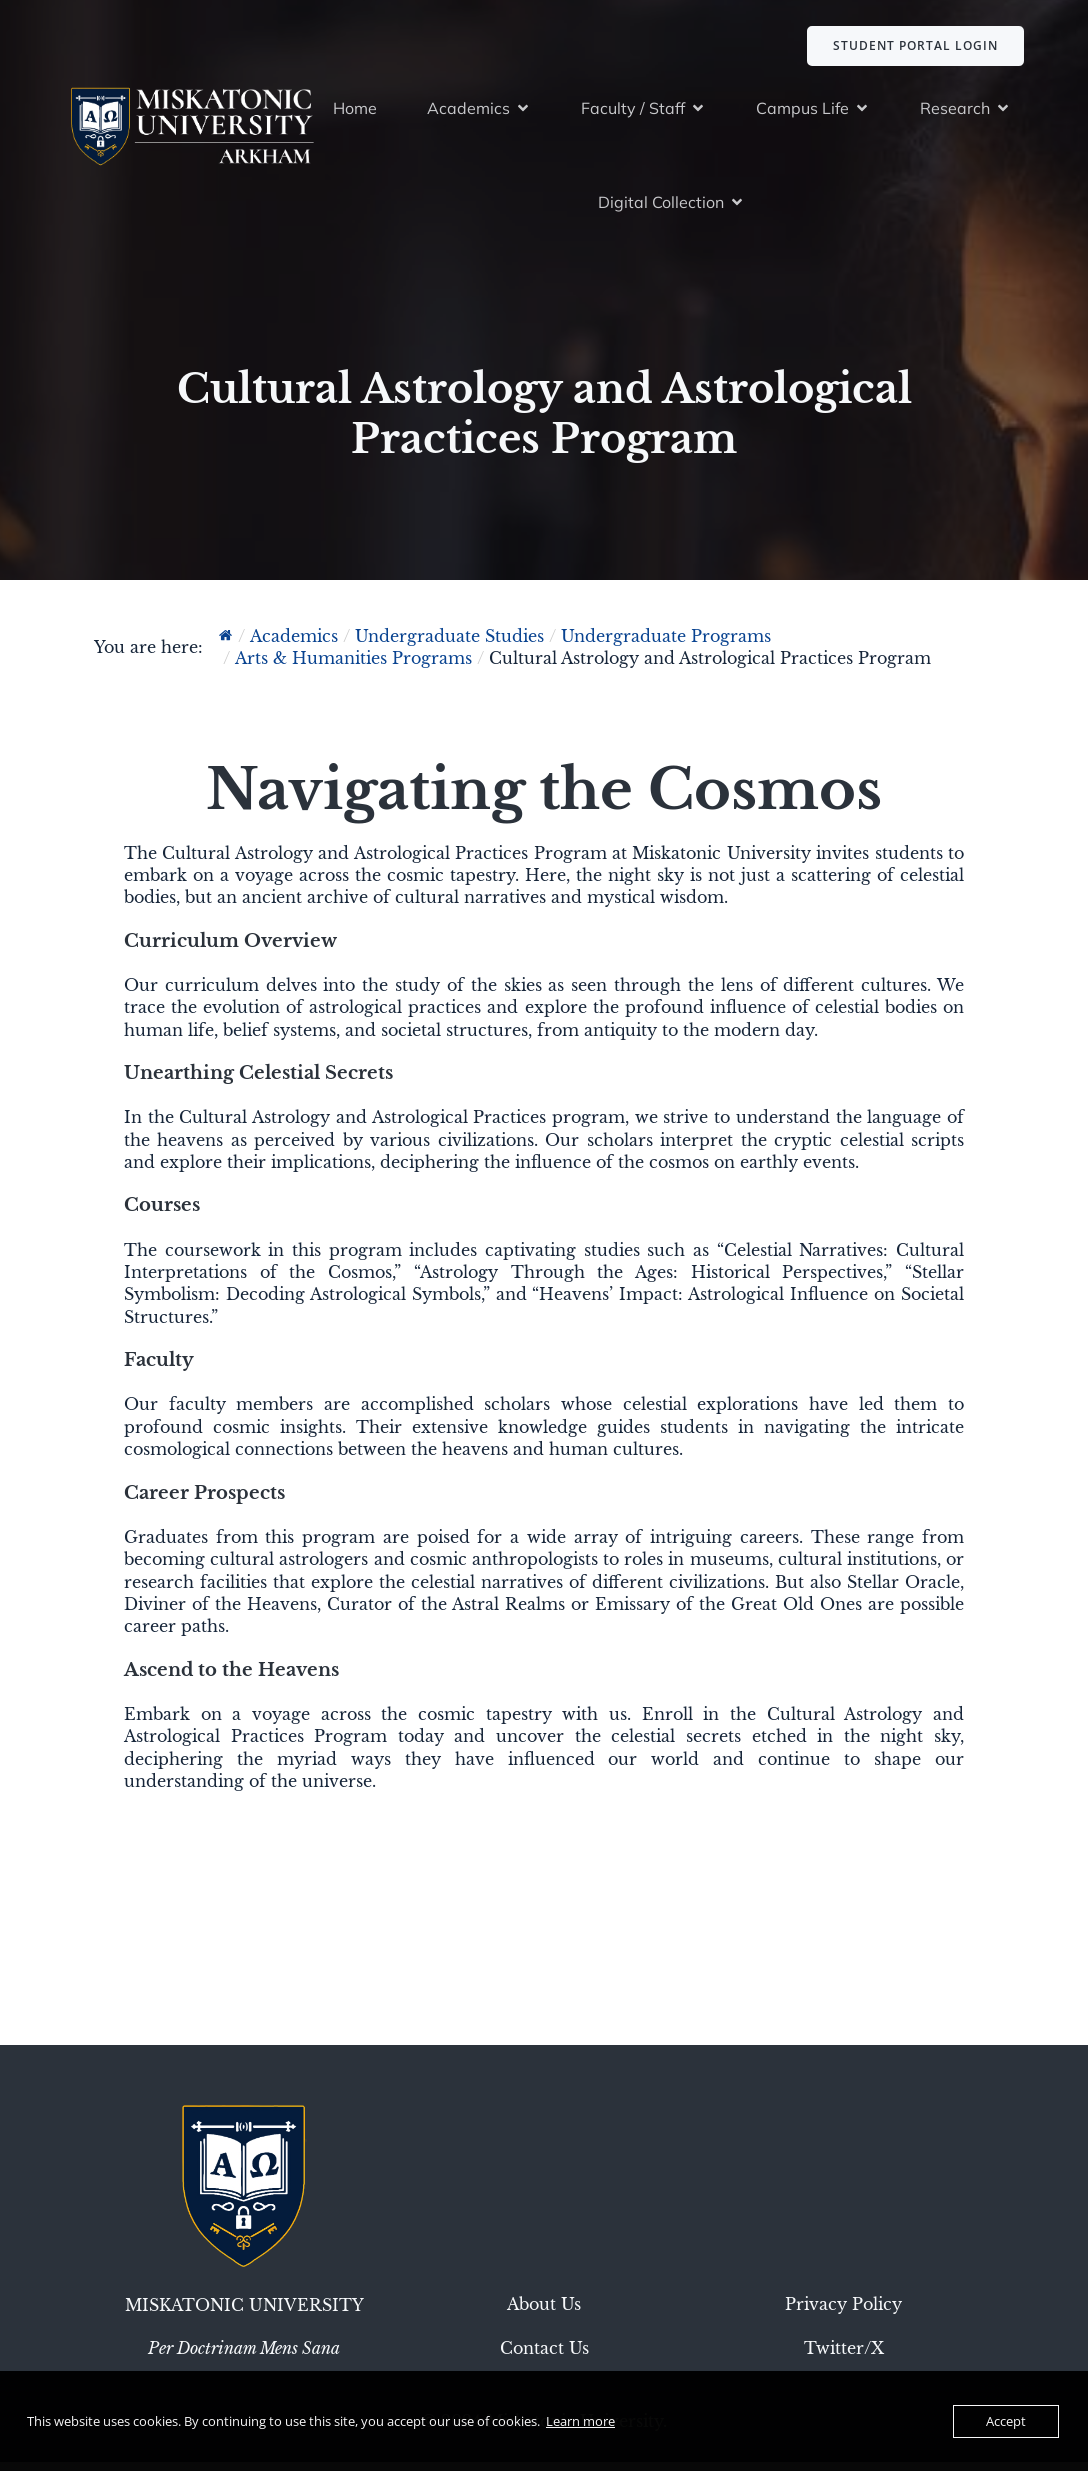 This screenshot has height=2471, width=1088. What do you see at coordinates (294, 645) in the screenshot?
I see `Academics` at bounding box center [294, 645].